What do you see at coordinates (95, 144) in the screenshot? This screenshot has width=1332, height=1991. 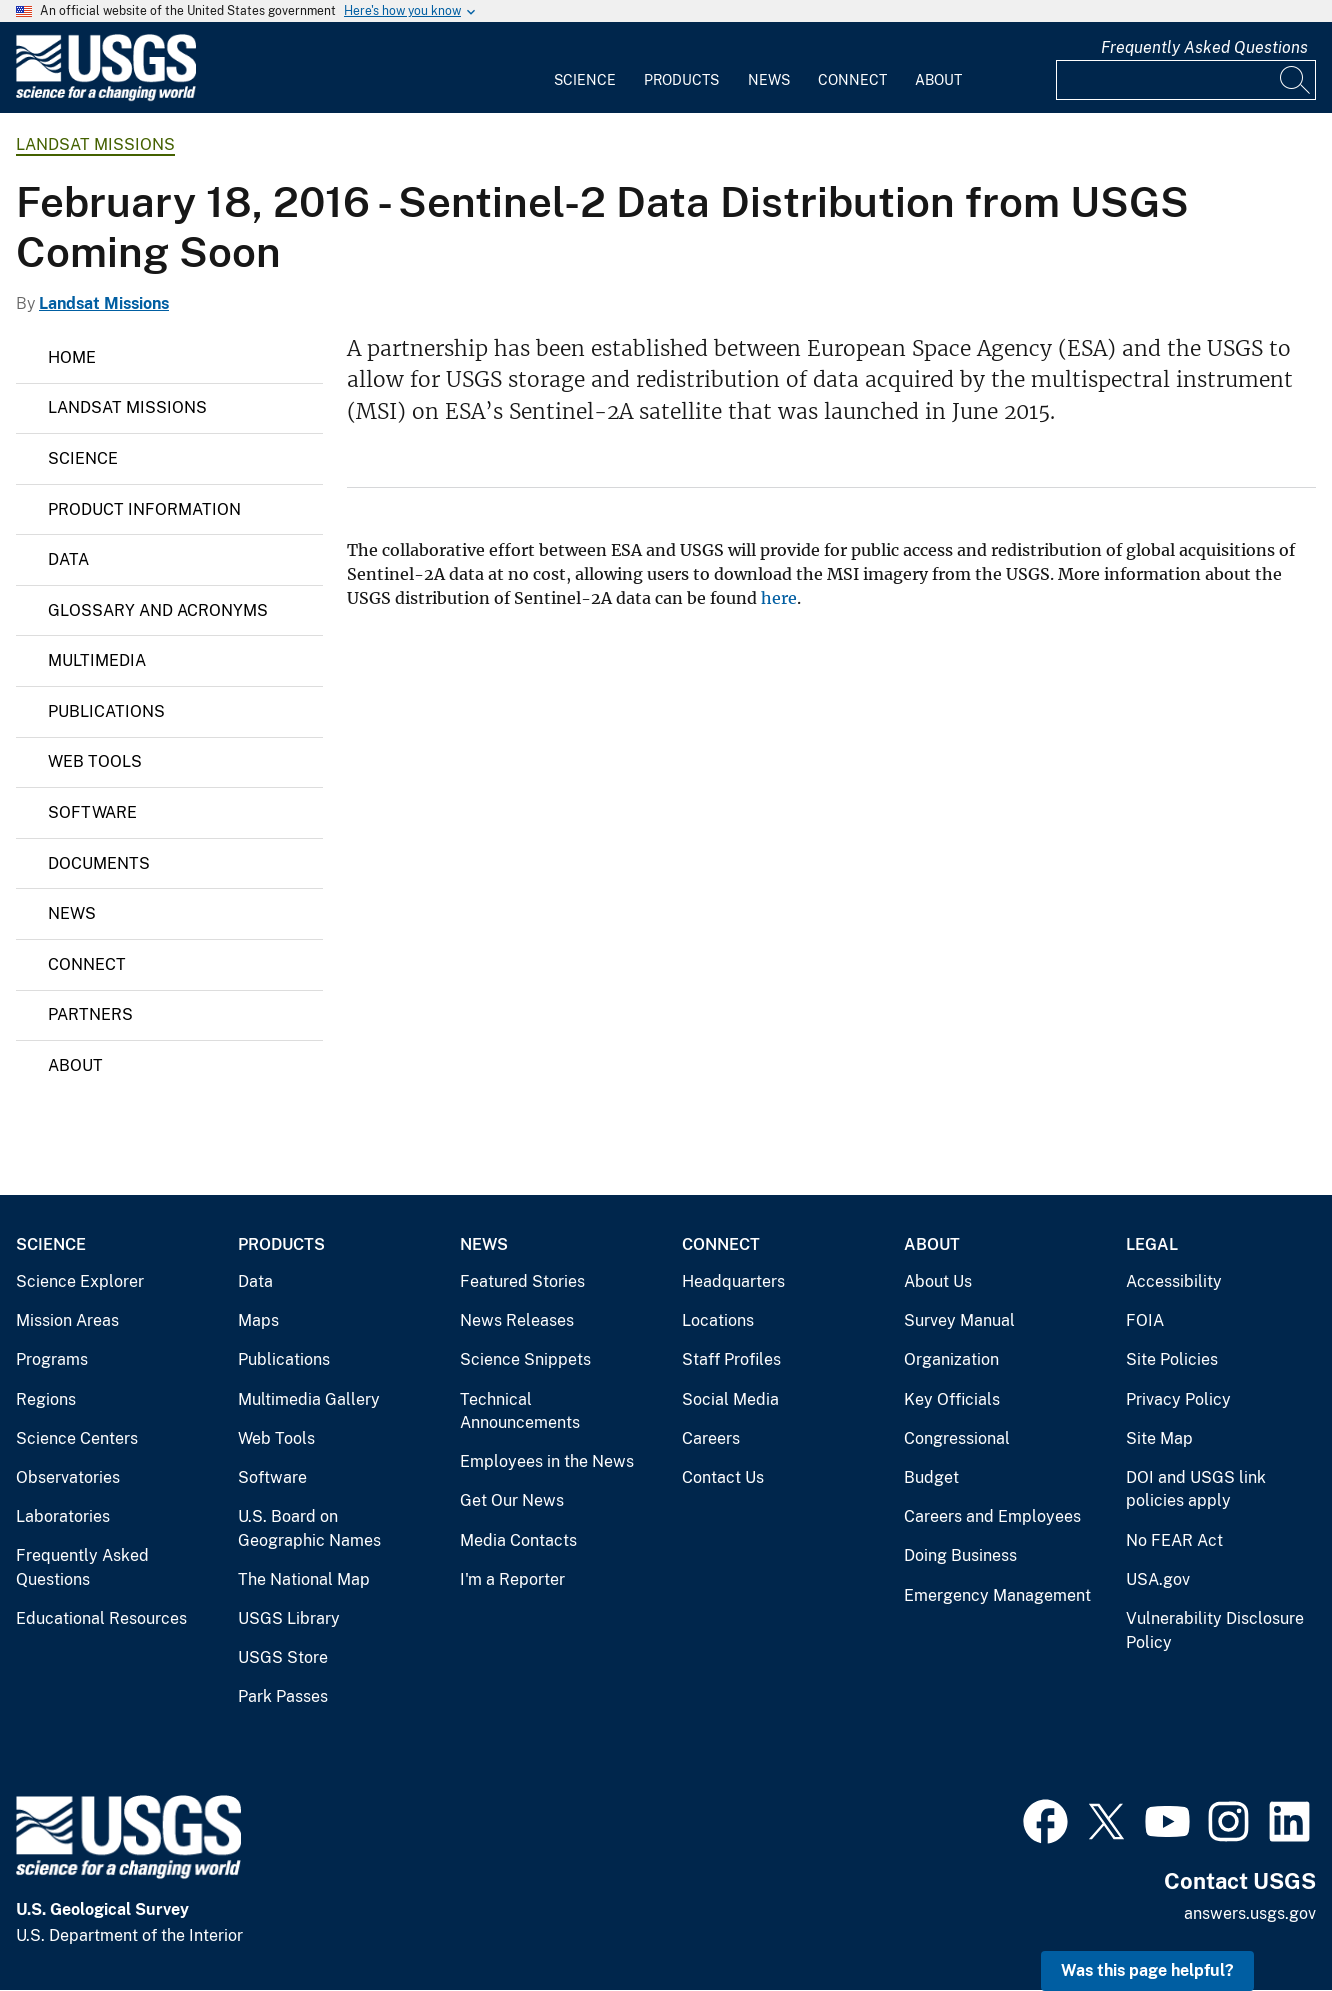 I see `Landsat Missions` at bounding box center [95, 144].